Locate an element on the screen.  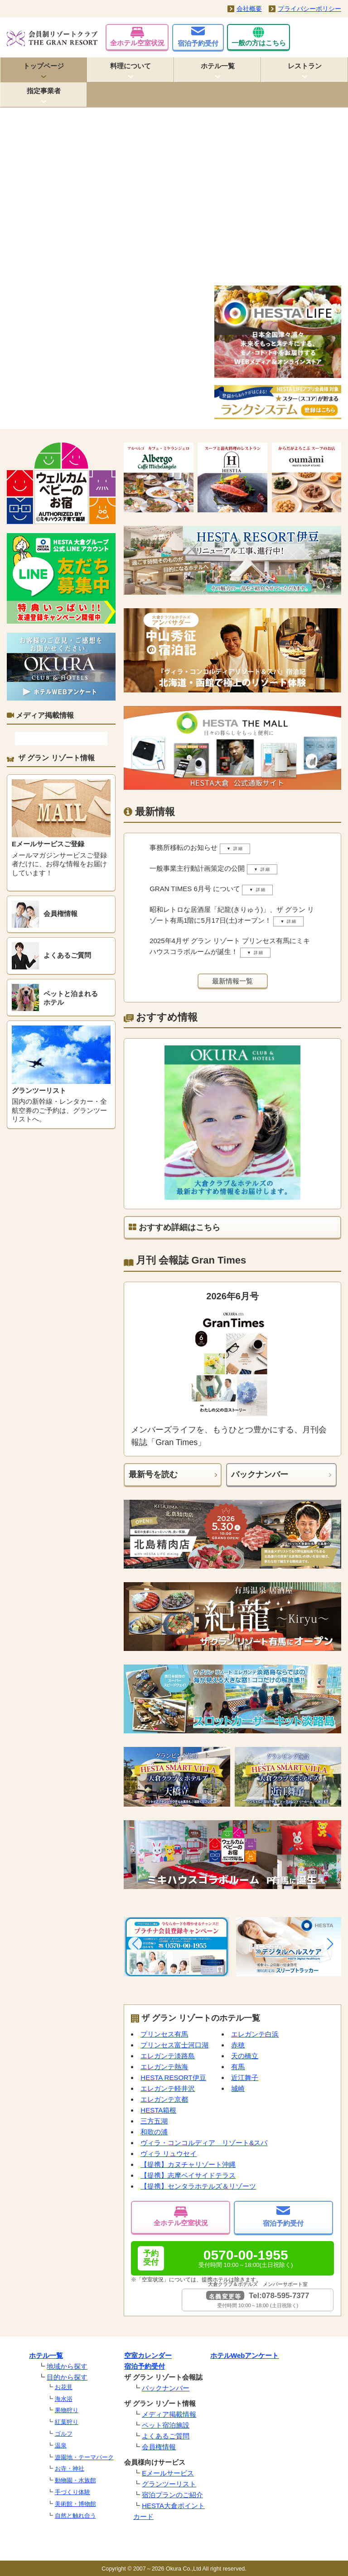
ヴィラ リュウセイ is located at coordinates (168, 2153).